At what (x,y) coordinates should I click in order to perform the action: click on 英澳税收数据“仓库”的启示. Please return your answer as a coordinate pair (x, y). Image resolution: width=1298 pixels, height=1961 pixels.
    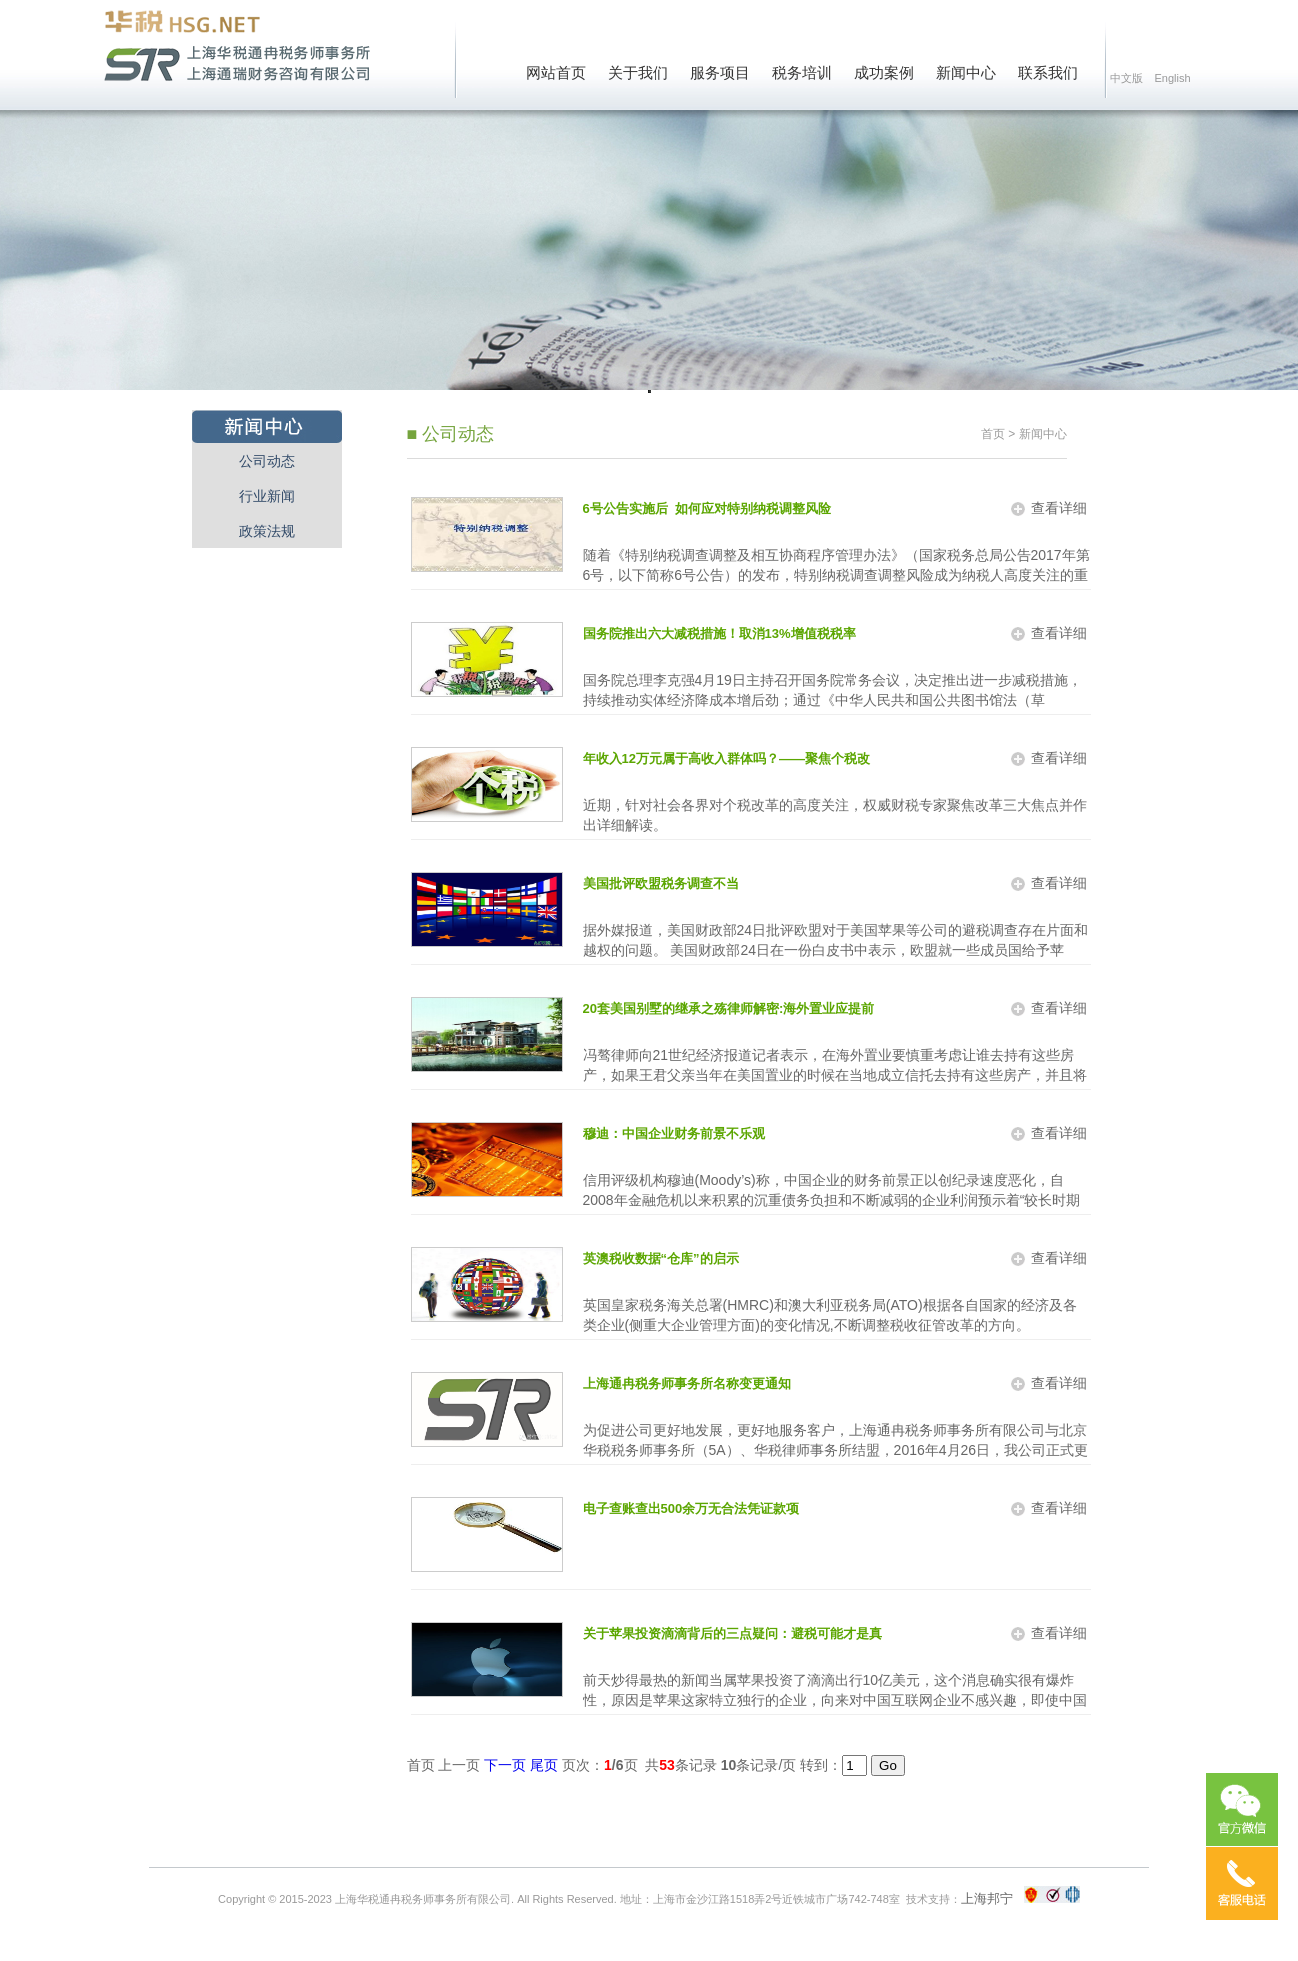
    Looking at the image, I should click on (661, 1258).